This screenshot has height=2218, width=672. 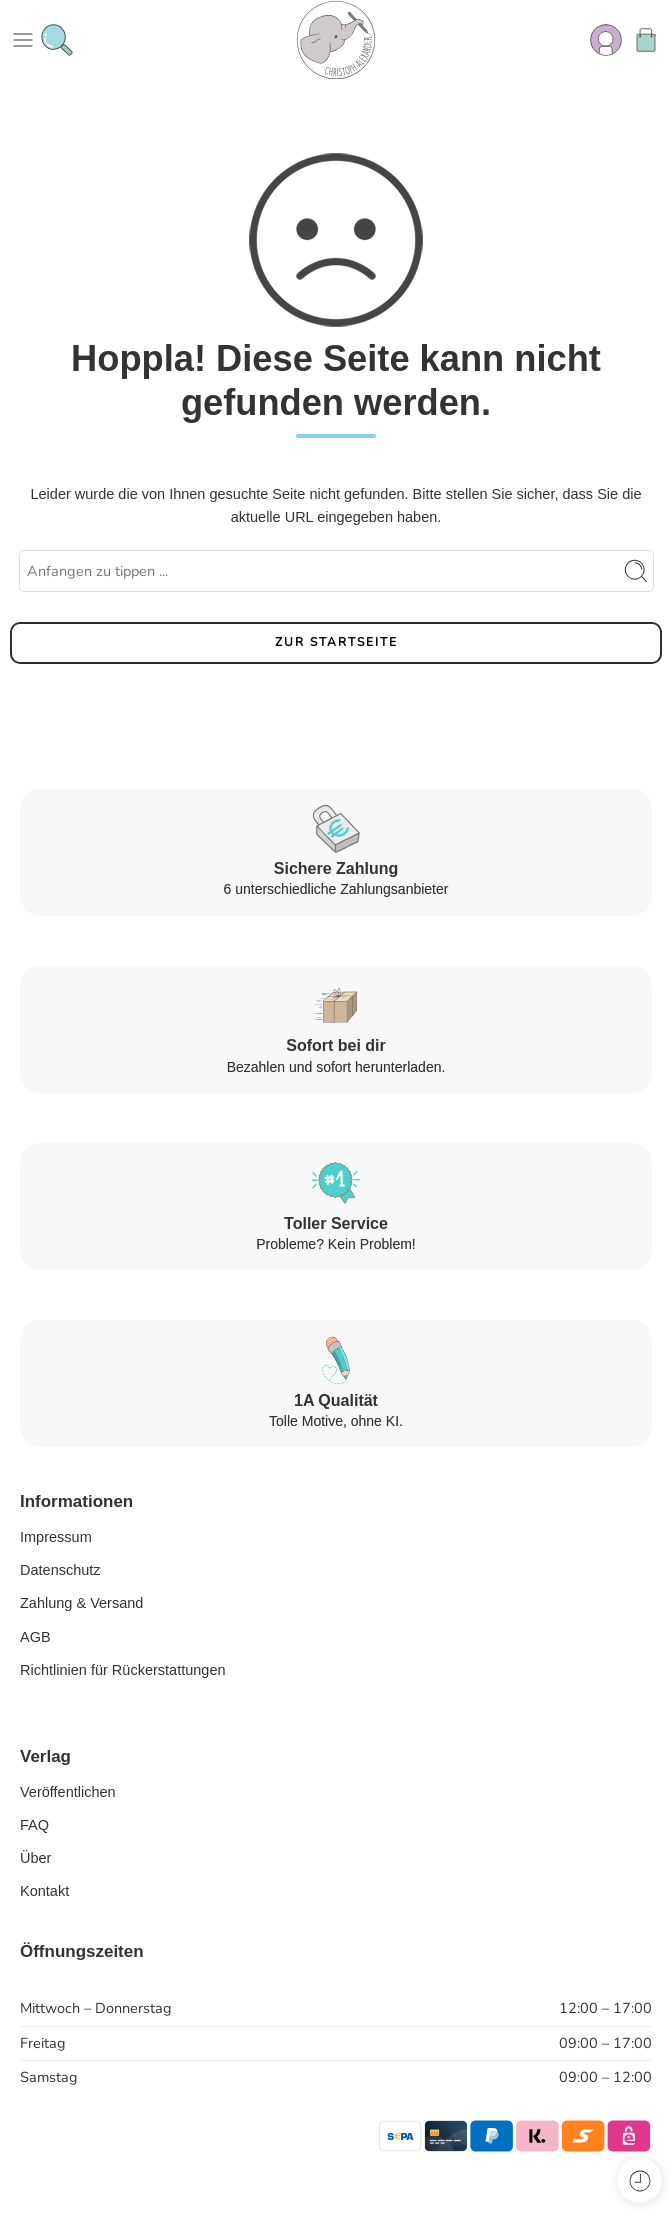 I want to click on Über, so click(x=35, y=1858).